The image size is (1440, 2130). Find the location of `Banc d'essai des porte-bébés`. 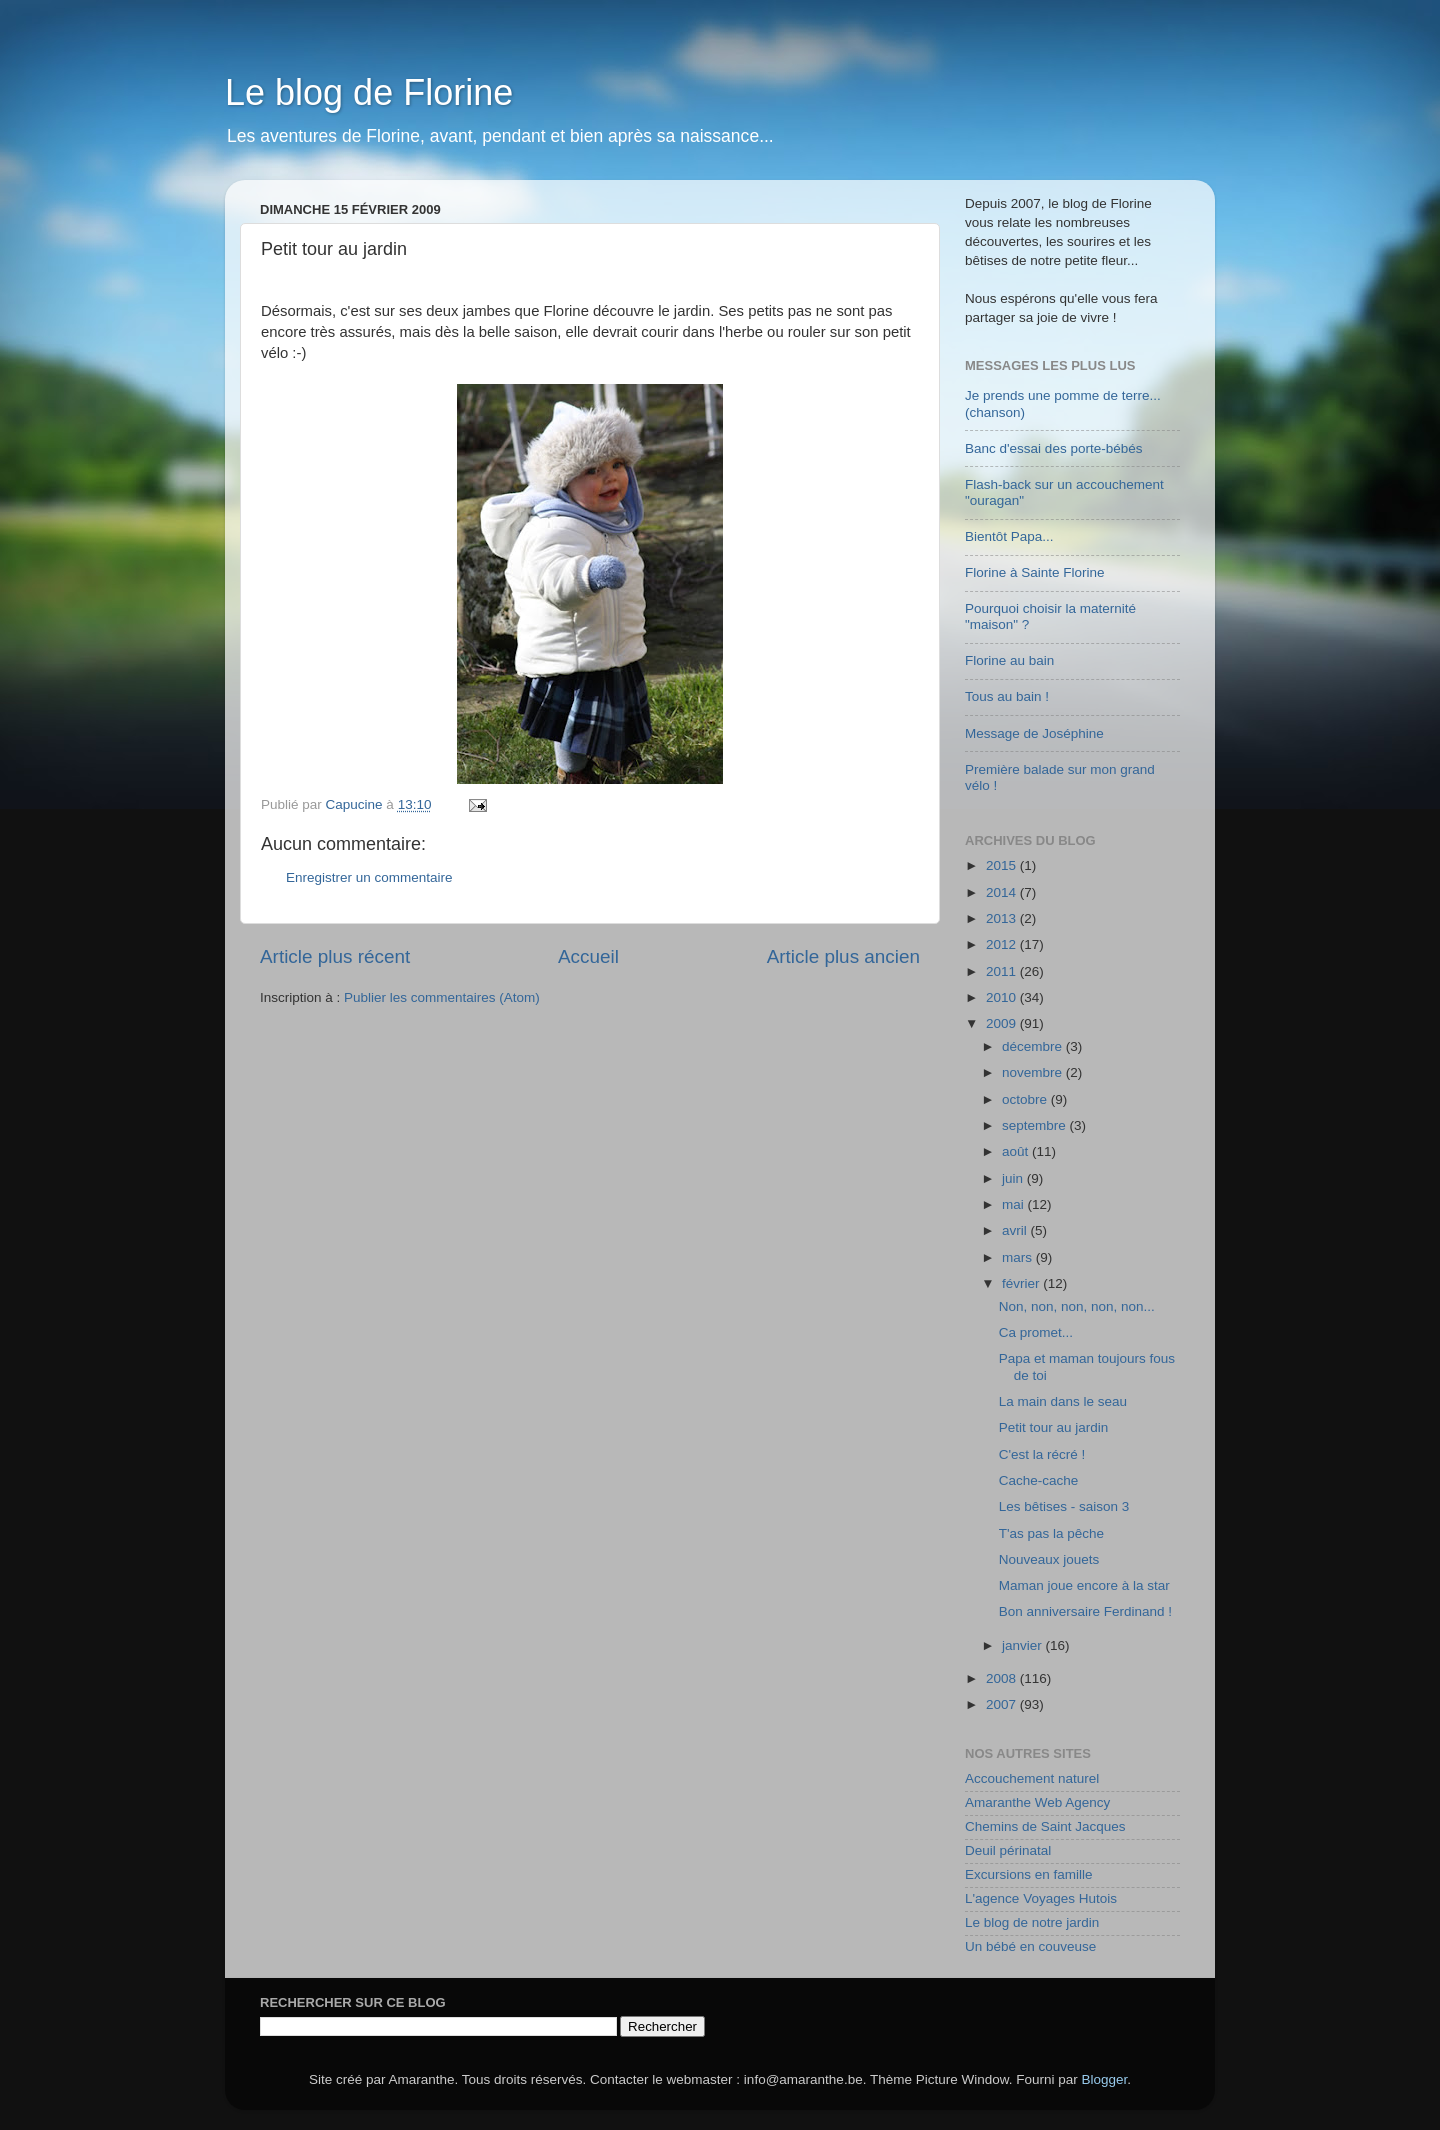

Banc d'essai des porte-bébés is located at coordinates (1053, 448).